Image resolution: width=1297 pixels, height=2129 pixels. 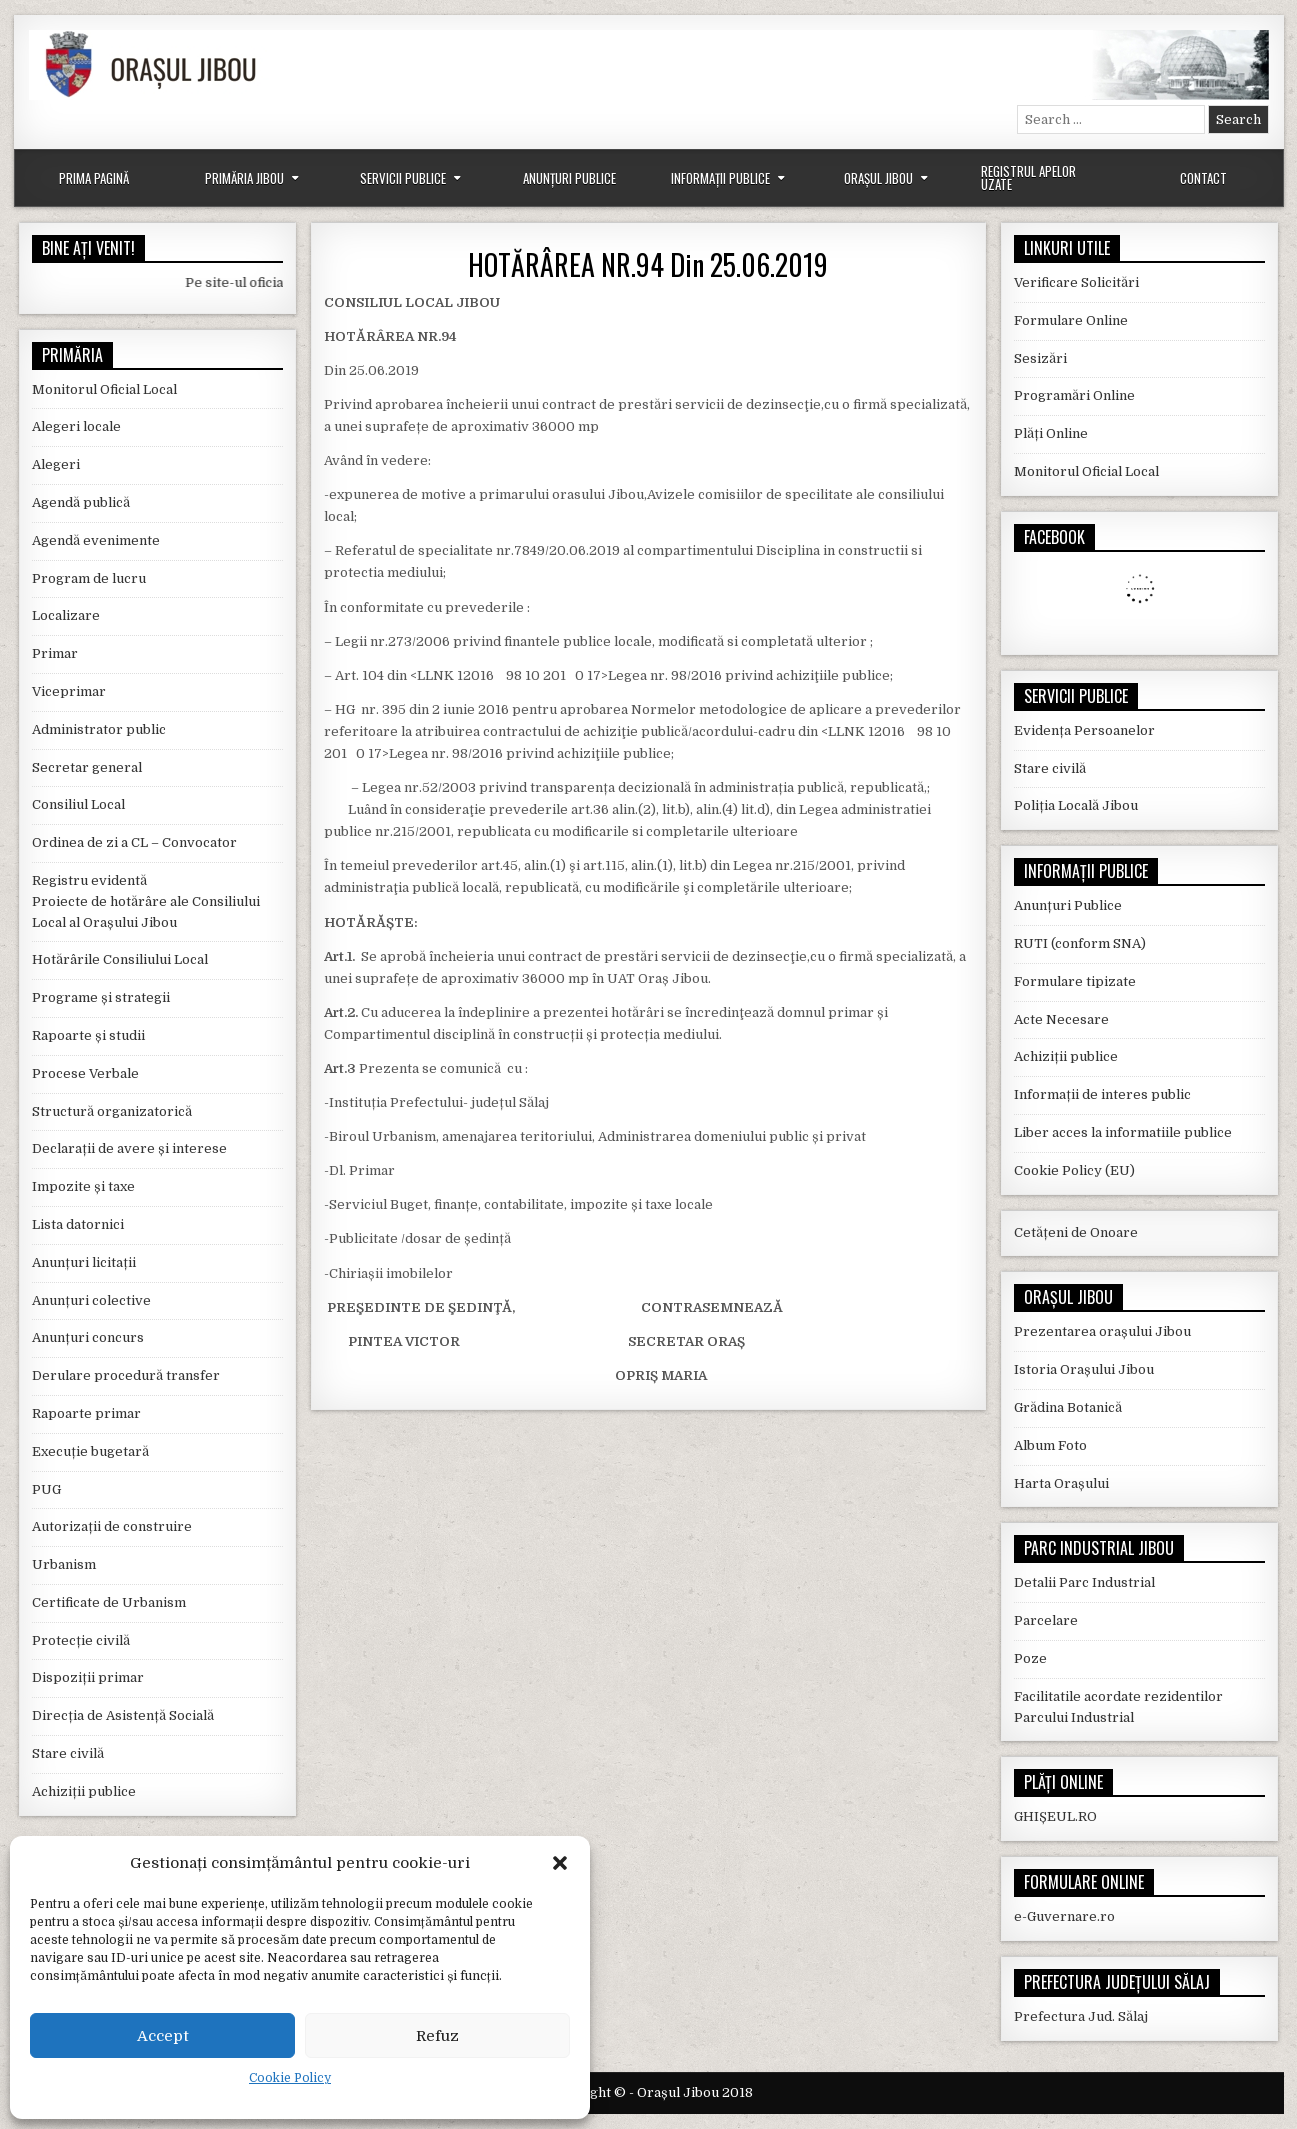 What do you see at coordinates (120, 959) in the screenshot?
I see `Hotărârile Consiliului Local` at bounding box center [120, 959].